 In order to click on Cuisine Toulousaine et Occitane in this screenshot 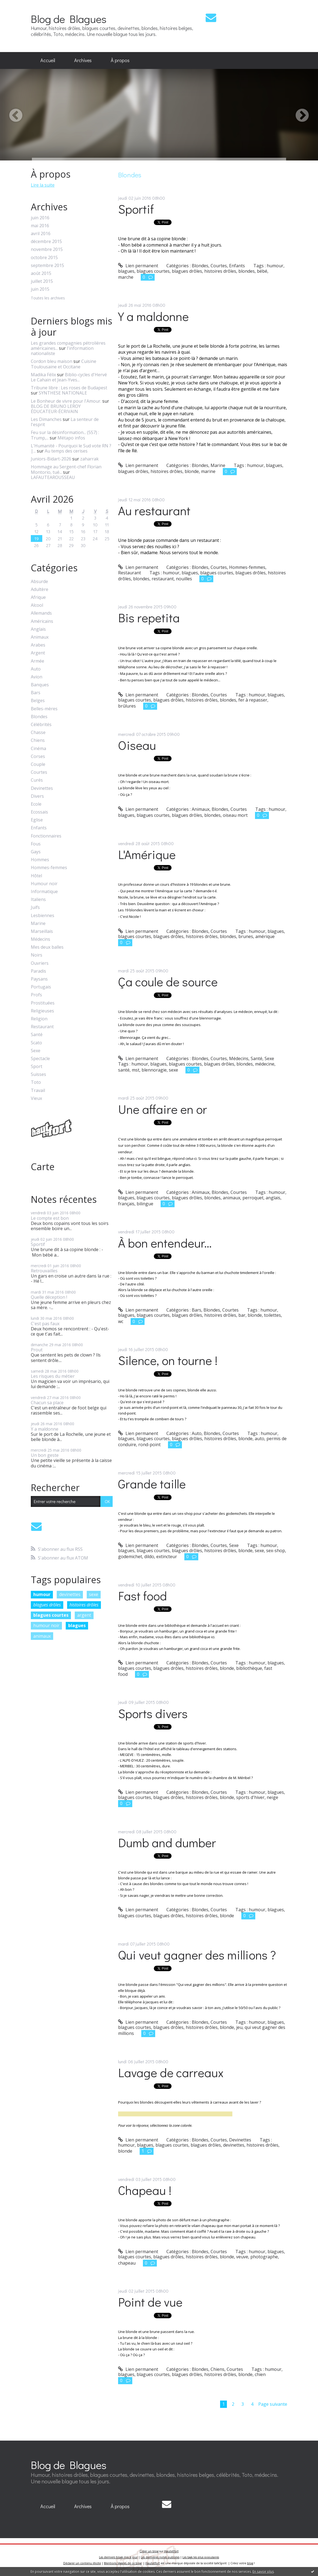, I will do `click(63, 363)`.